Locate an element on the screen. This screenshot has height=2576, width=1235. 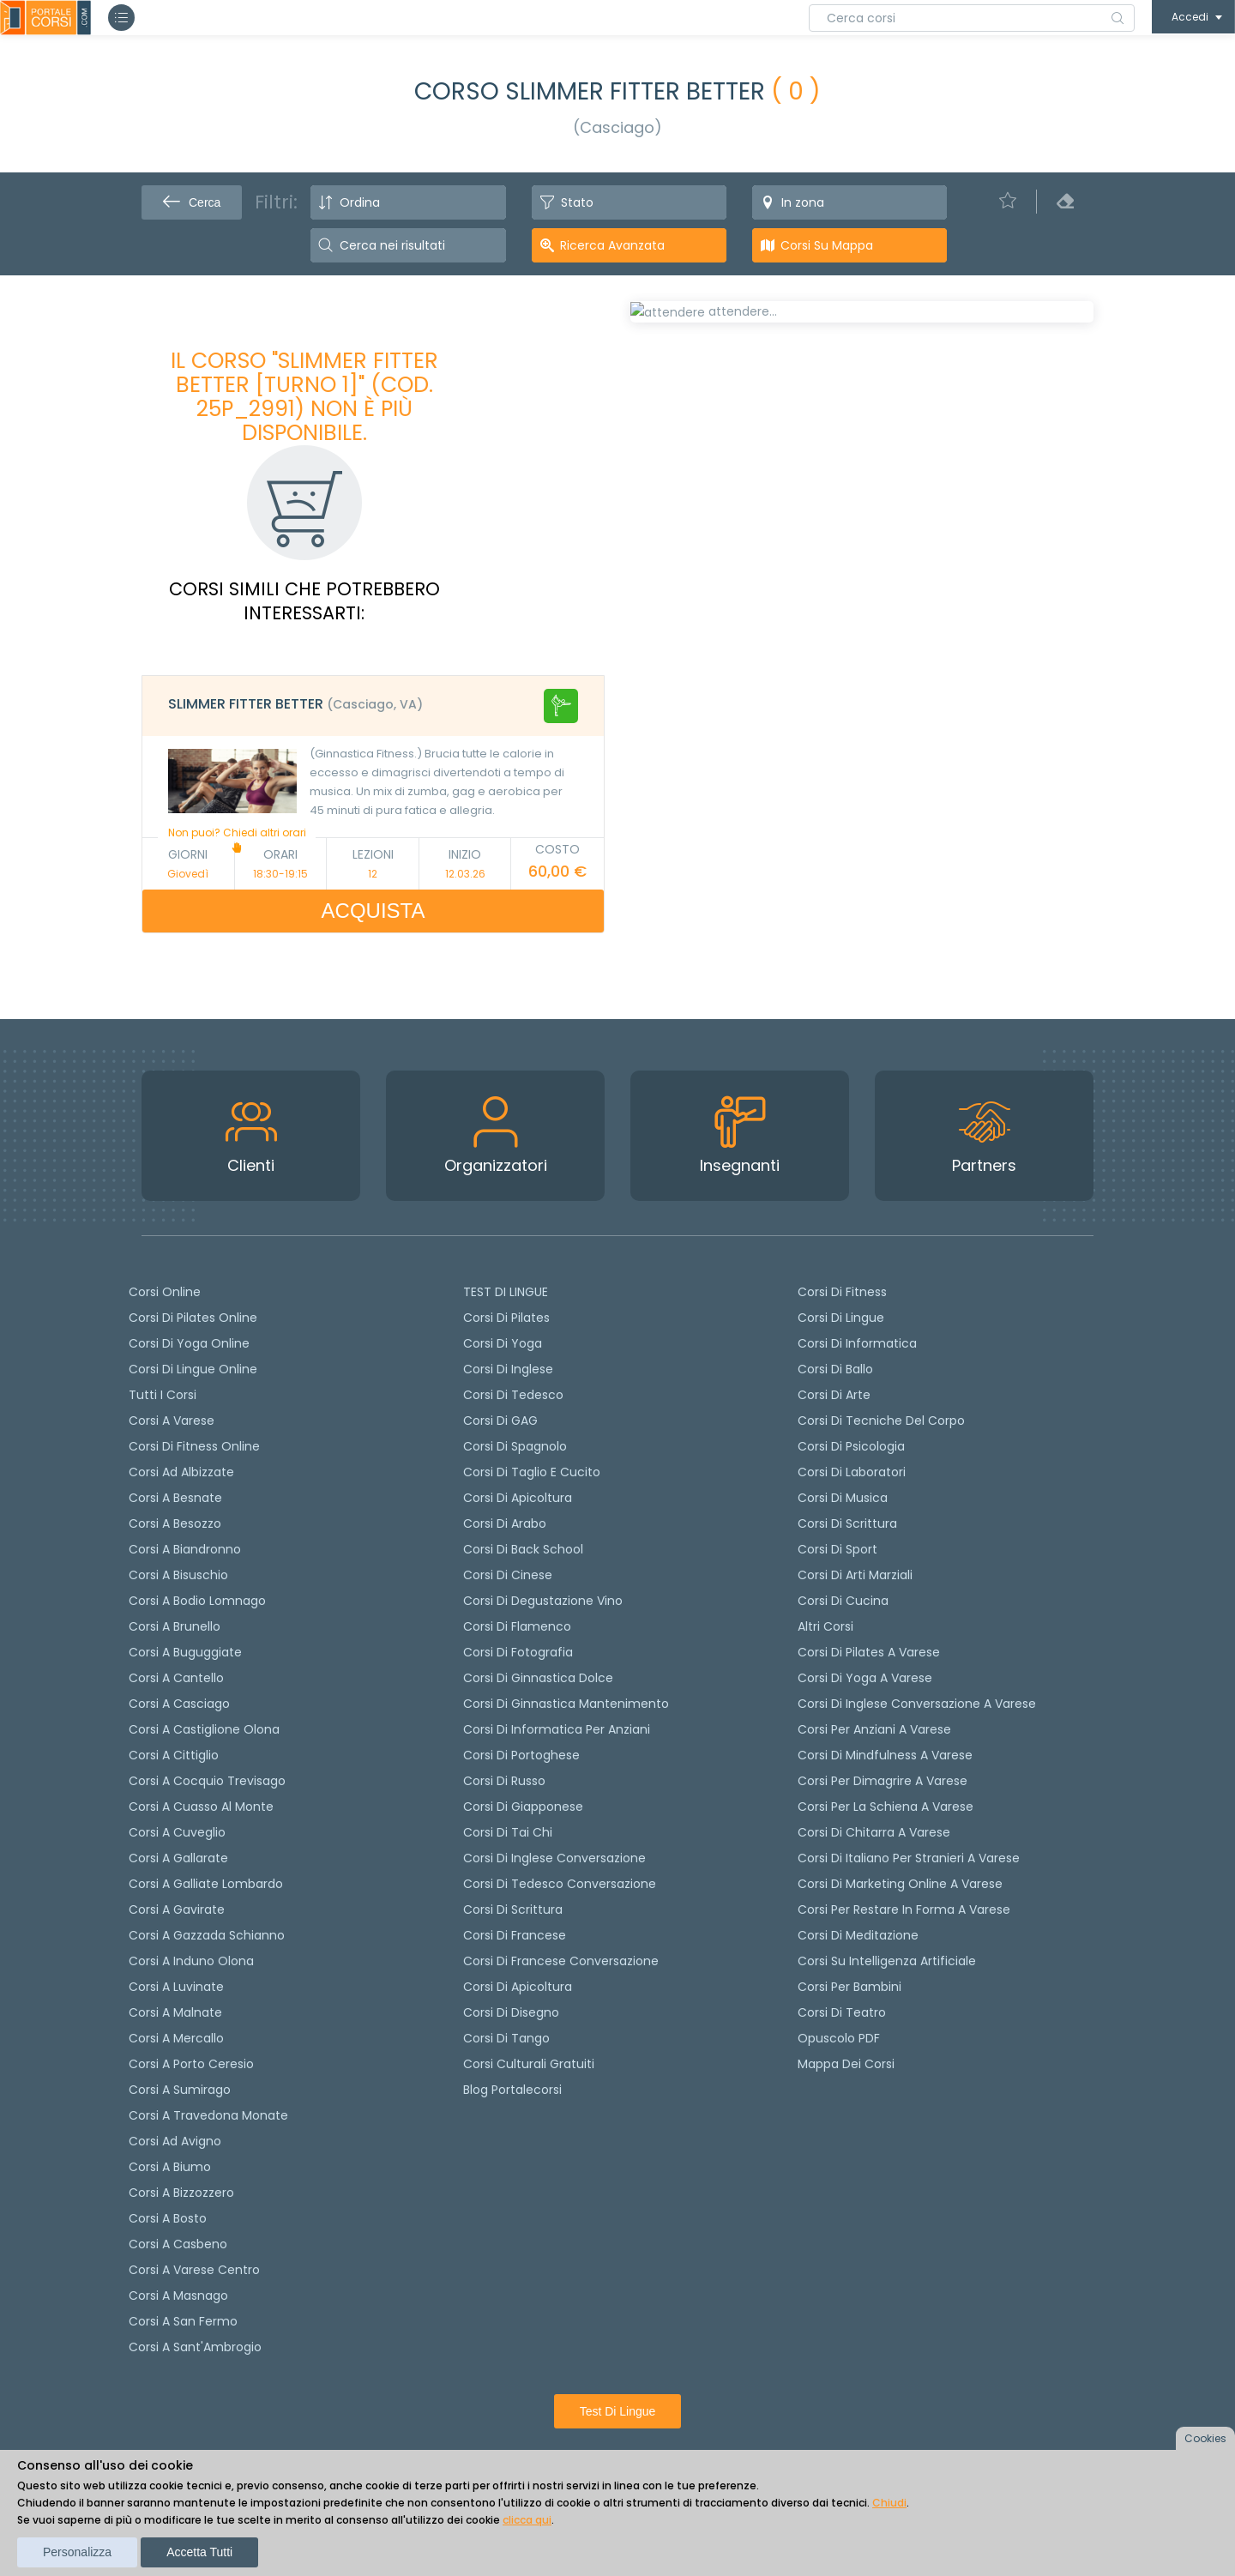
Corsi su Intelligenza Artificiale is located at coordinates (887, 1961).